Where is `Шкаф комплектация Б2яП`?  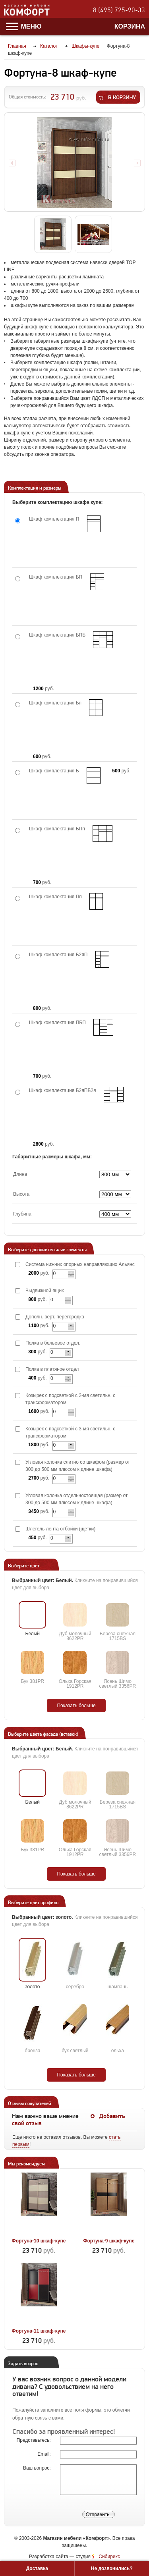 Шкаф комплектация Б2яП is located at coordinates (58, 954).